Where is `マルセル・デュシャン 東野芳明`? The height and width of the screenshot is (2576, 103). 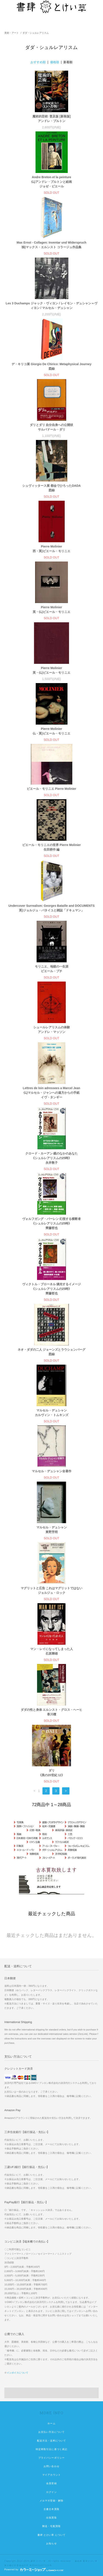 マルセル・デュシャン 東野芳明 is located at coordinates (51, 1530).